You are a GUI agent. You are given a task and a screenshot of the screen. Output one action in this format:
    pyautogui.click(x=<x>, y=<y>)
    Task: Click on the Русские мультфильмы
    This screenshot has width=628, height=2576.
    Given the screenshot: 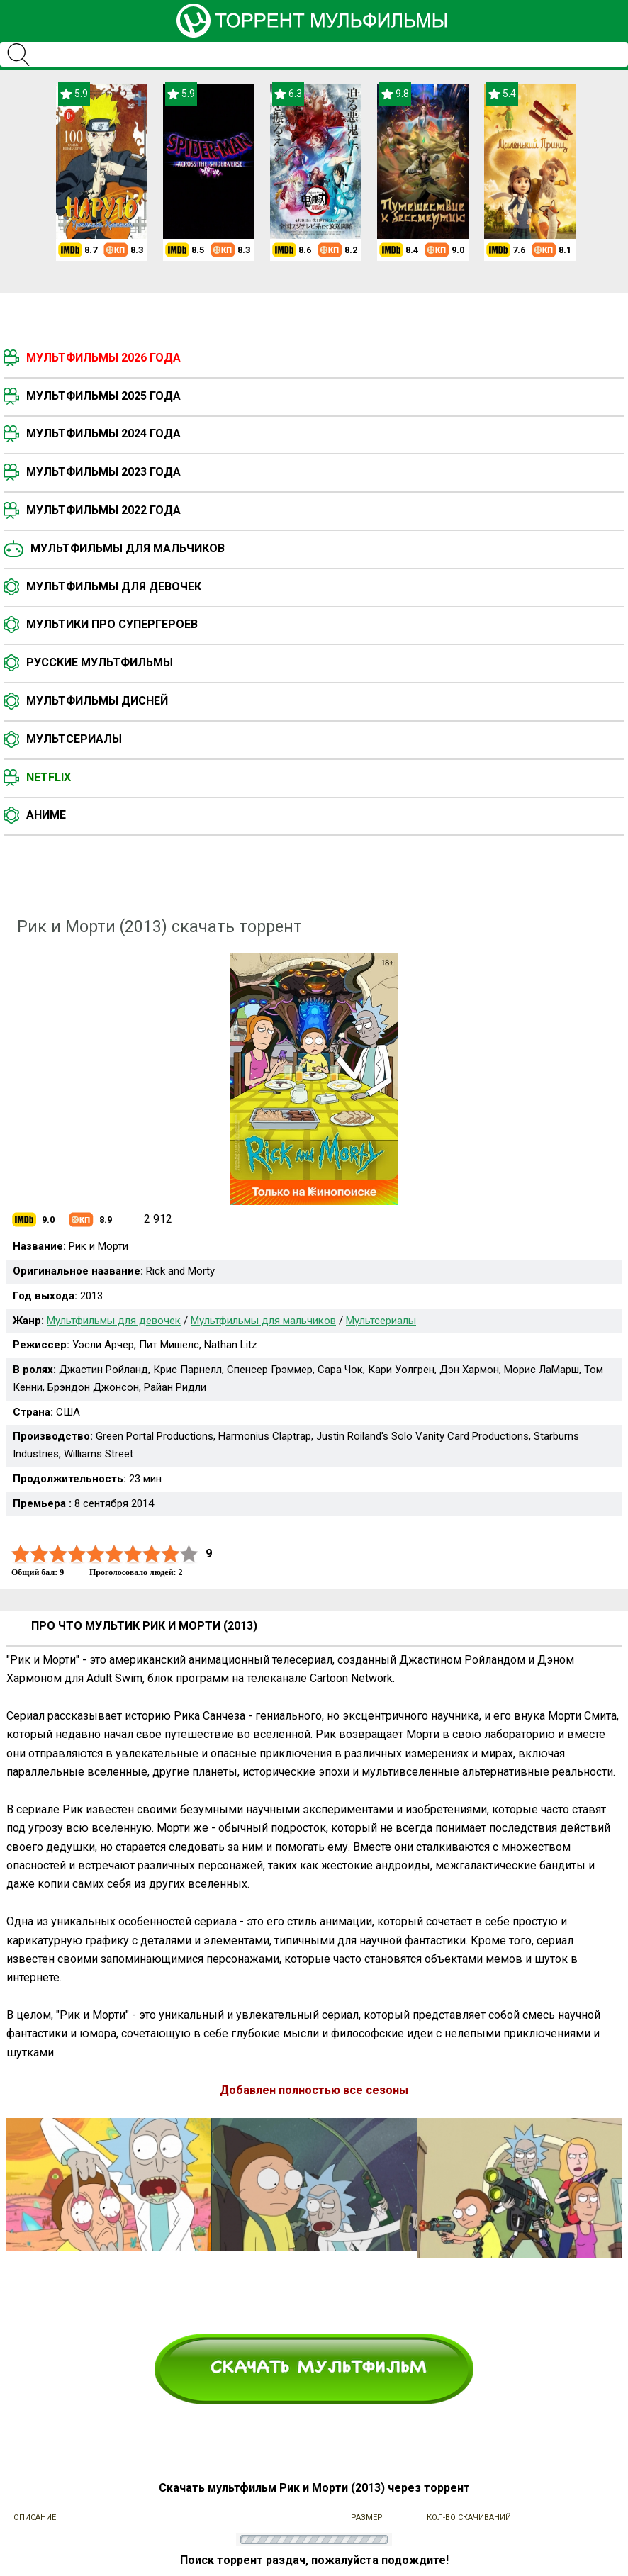 What is the action you would take?
    pyautogui.click(x=99, y=662)
    